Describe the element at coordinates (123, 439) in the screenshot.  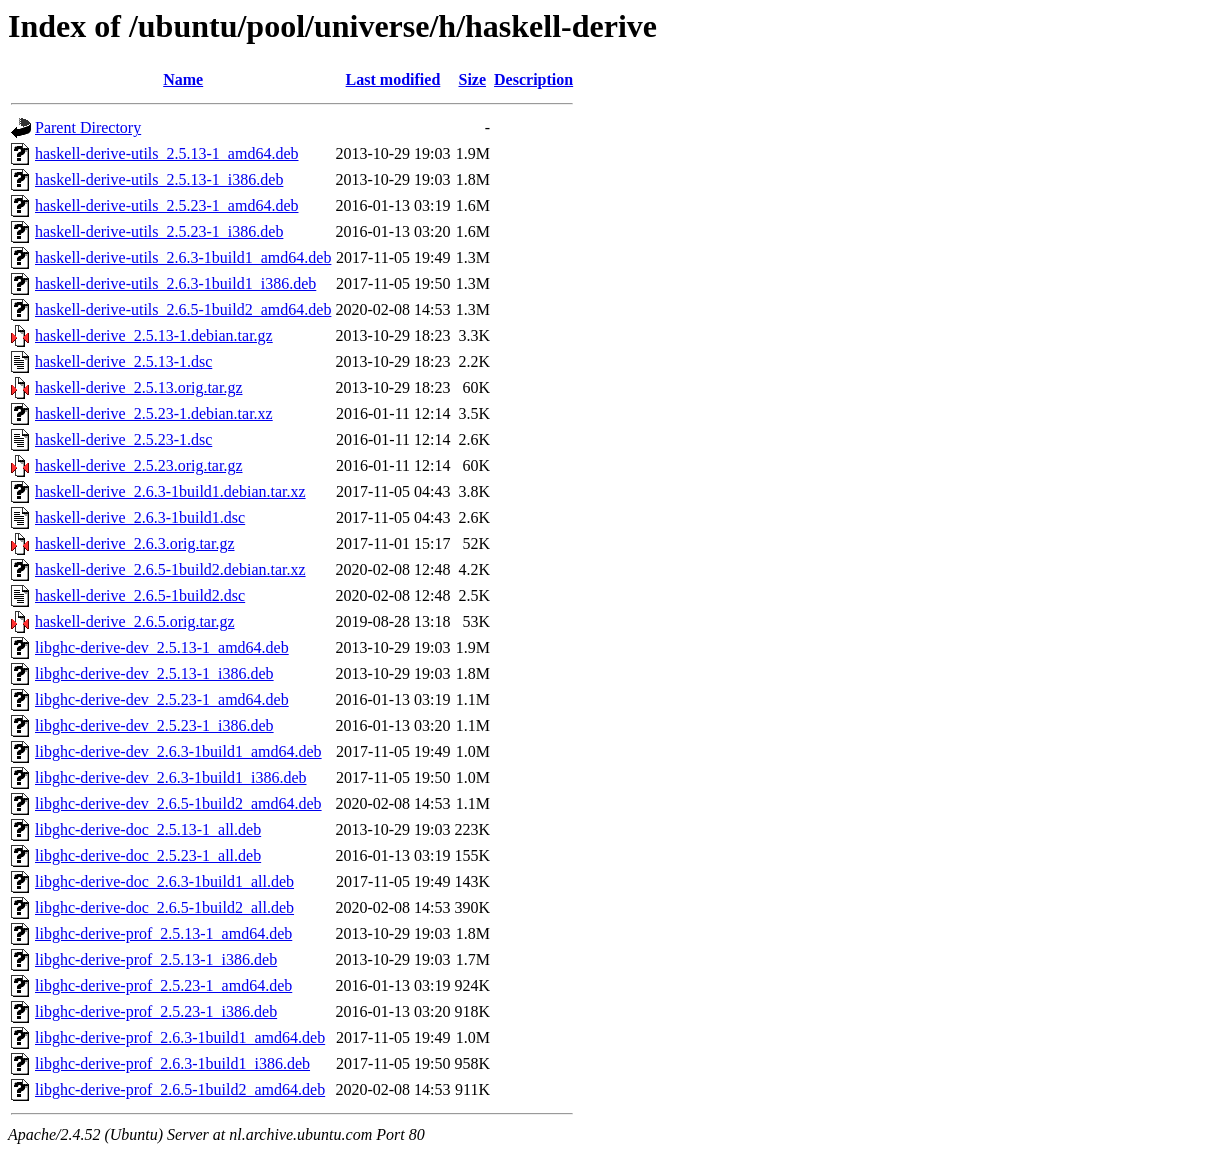
I see `haskell-derive_2.5.23-1.dsc` at that location.